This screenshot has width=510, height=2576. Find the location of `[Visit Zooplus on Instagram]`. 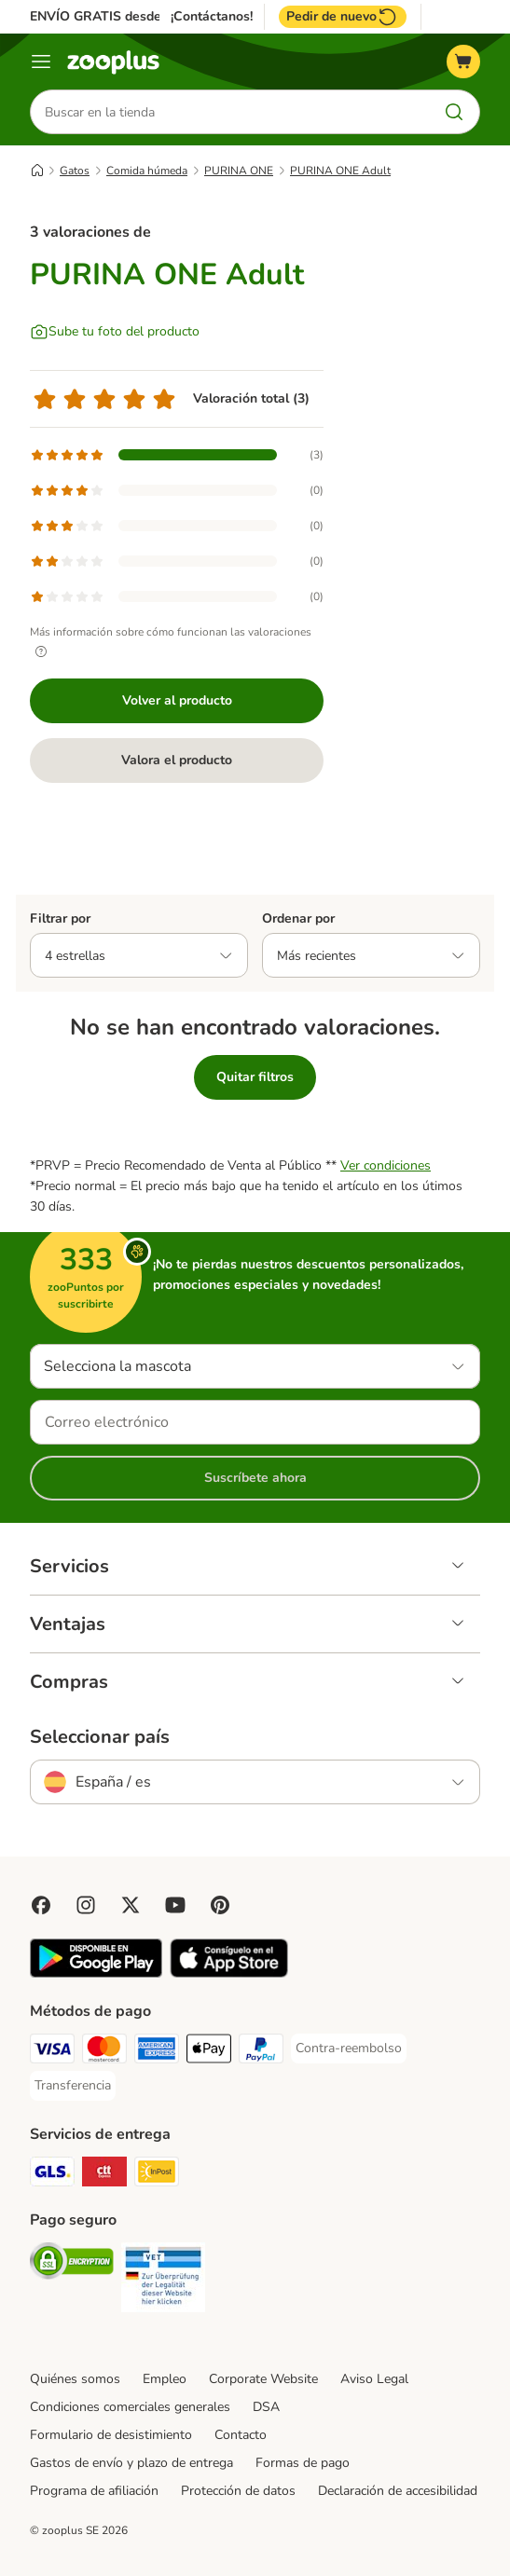

[Visit Zooplus on Instagram] is located at coordinates (86, 1905).